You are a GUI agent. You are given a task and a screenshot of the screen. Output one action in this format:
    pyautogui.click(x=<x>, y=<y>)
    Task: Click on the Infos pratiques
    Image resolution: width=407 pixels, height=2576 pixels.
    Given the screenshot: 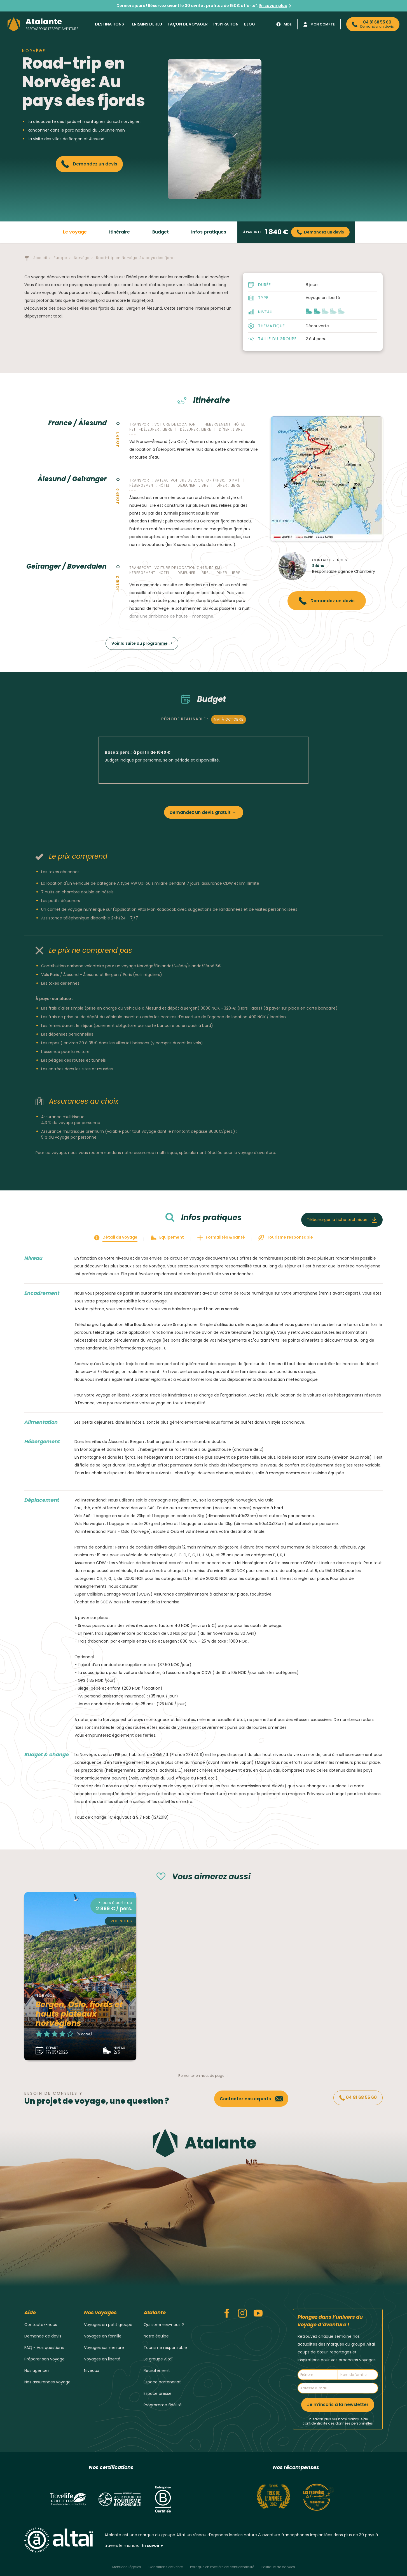 What is the action you would take?
    pyautogui.click(x=208, y=232)
    